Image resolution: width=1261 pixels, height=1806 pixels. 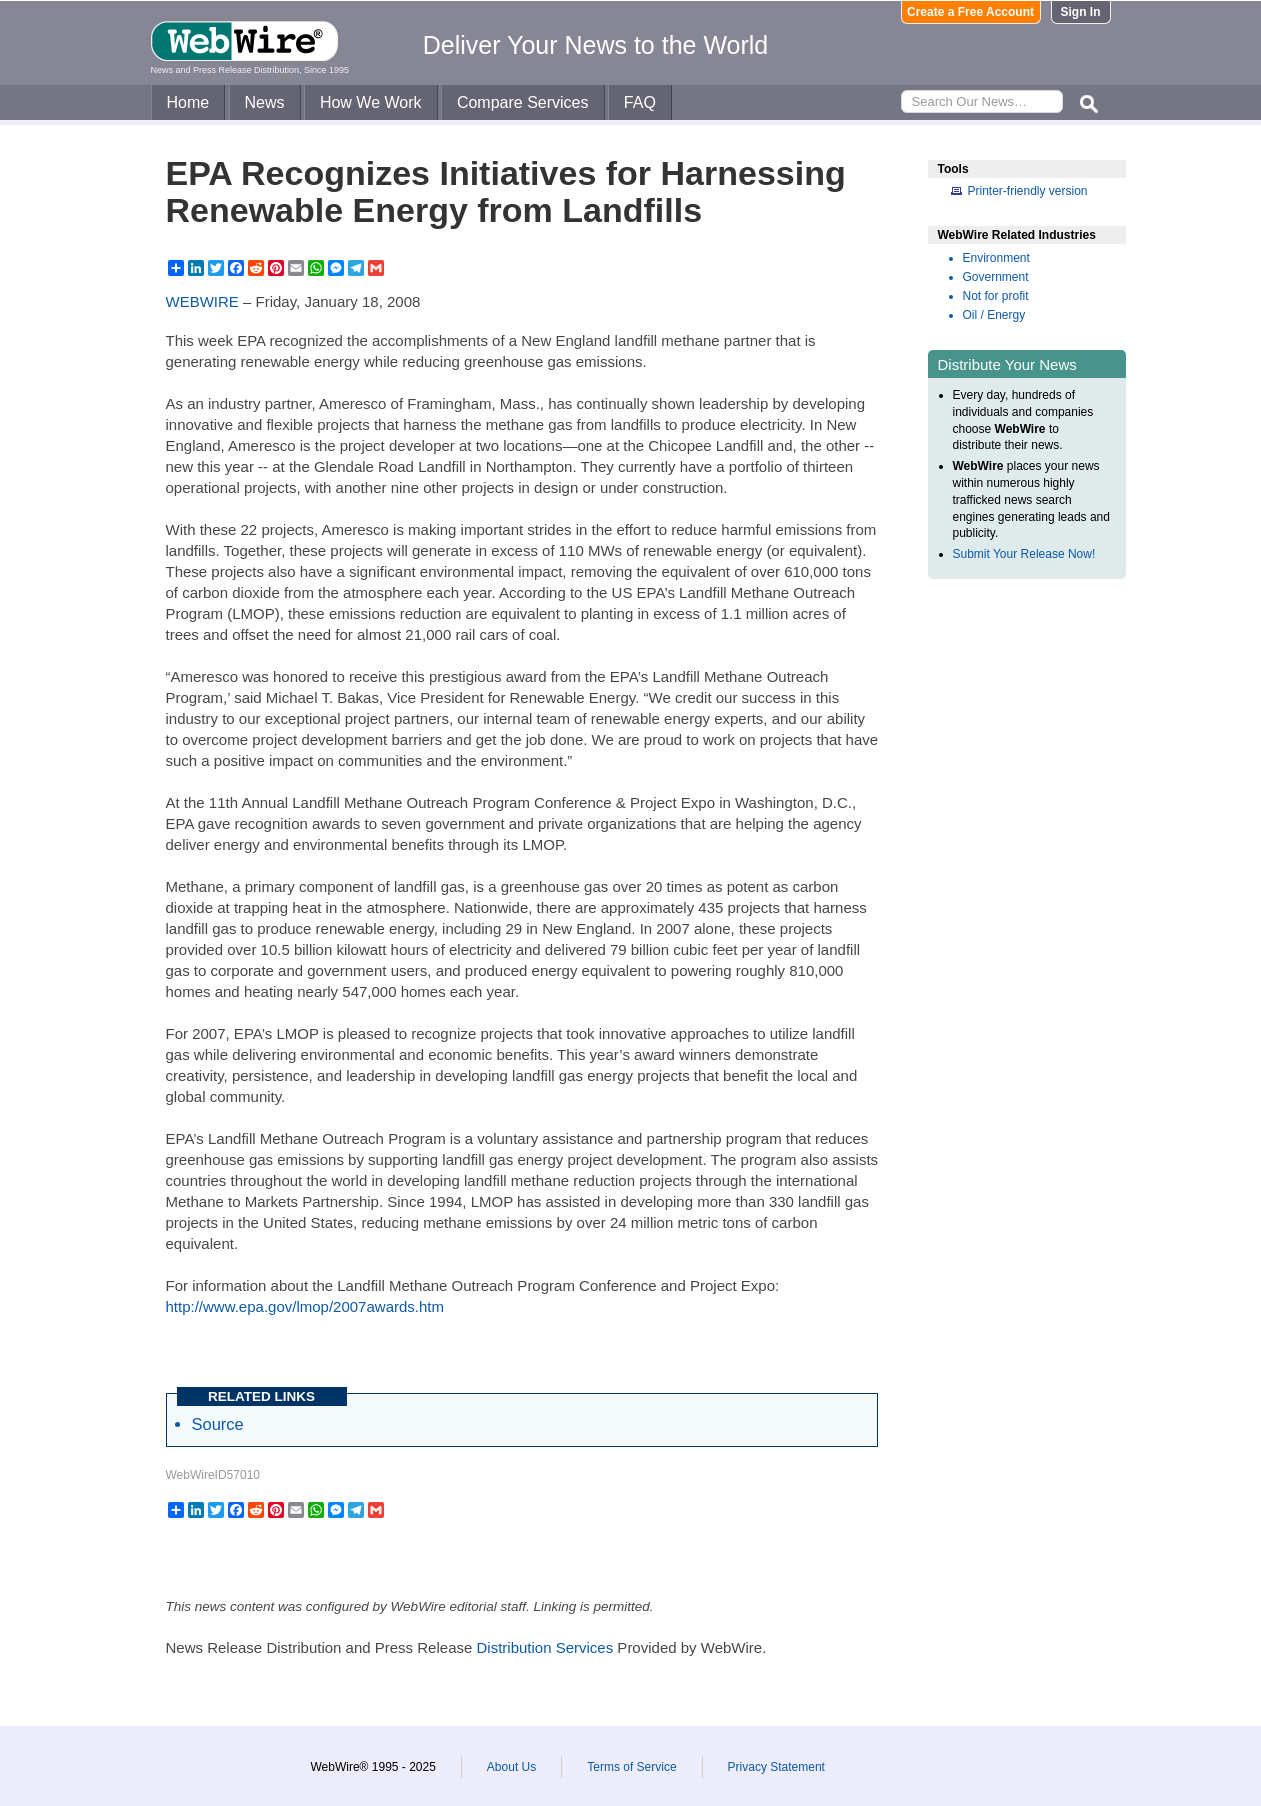 What do you see at coordinates (305, 1306) in the screenshot?
I see `http://www.epa.gov/lmop/2007awards.htm` at bounding box center [305, 1306].